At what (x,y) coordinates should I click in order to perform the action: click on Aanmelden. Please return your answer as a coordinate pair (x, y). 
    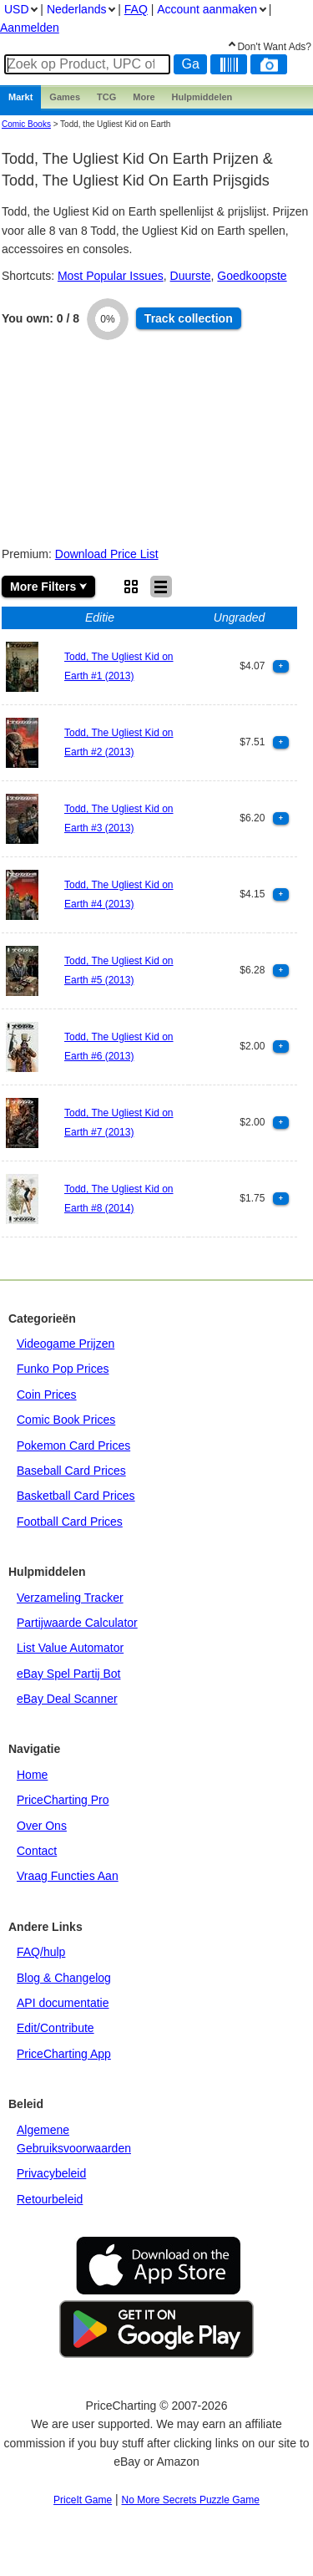
    Looking at the image, I should click on (29, 27).